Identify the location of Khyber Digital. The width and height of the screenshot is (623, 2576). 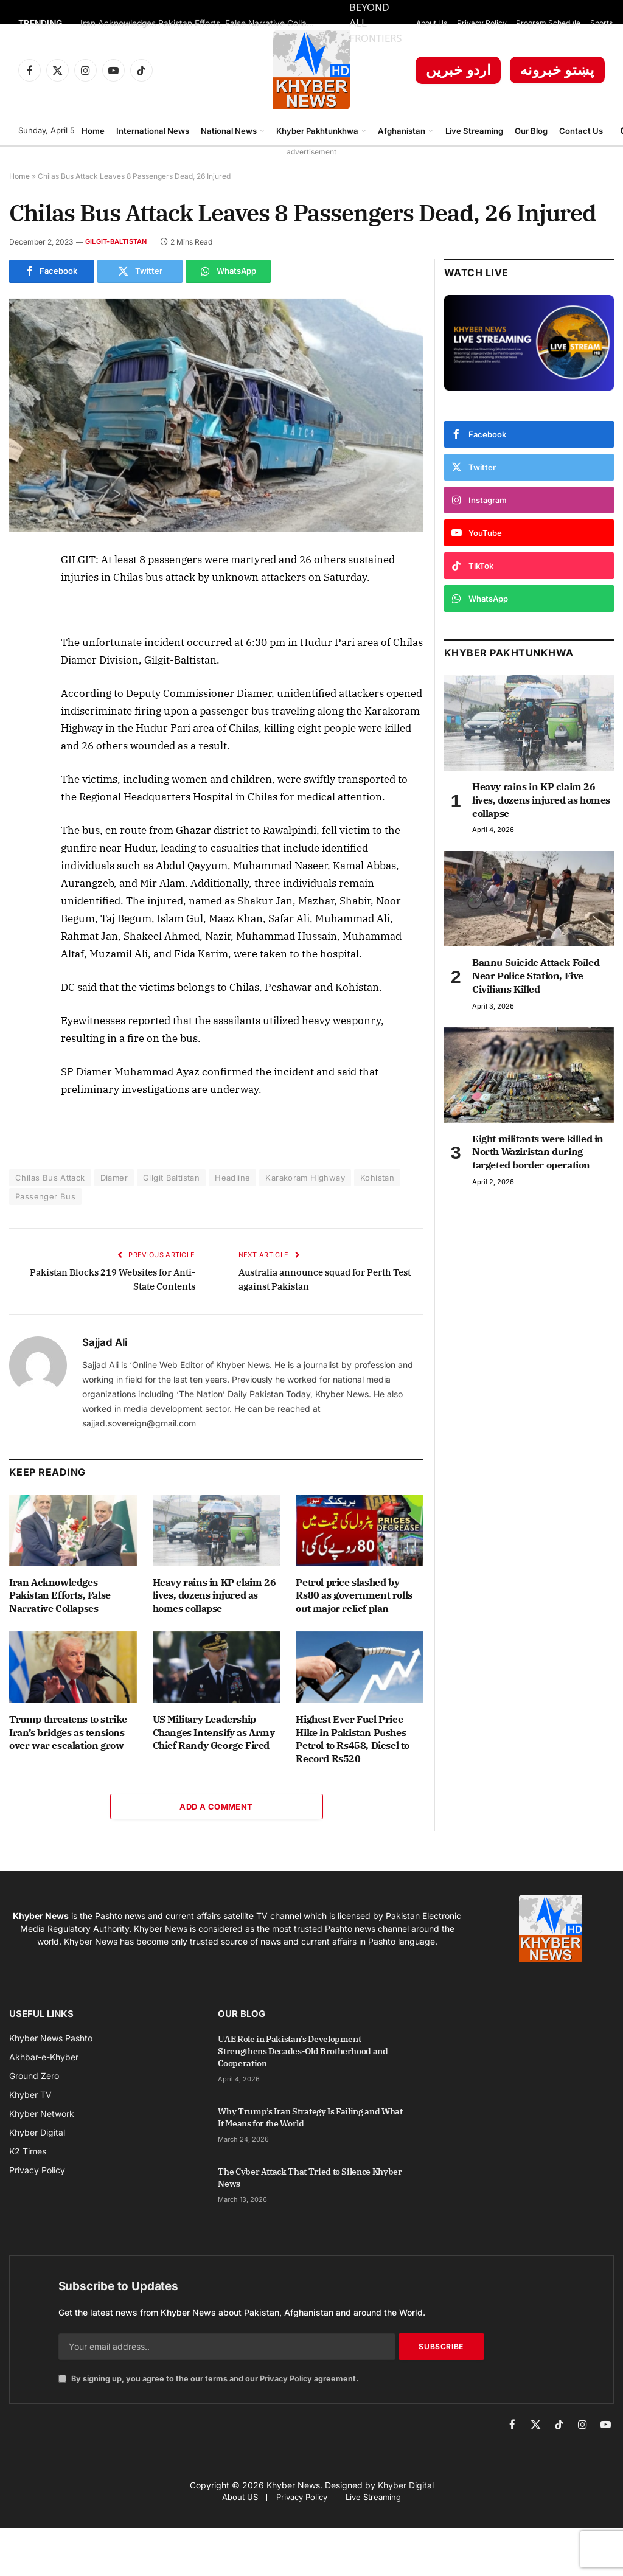
(406, 2485).